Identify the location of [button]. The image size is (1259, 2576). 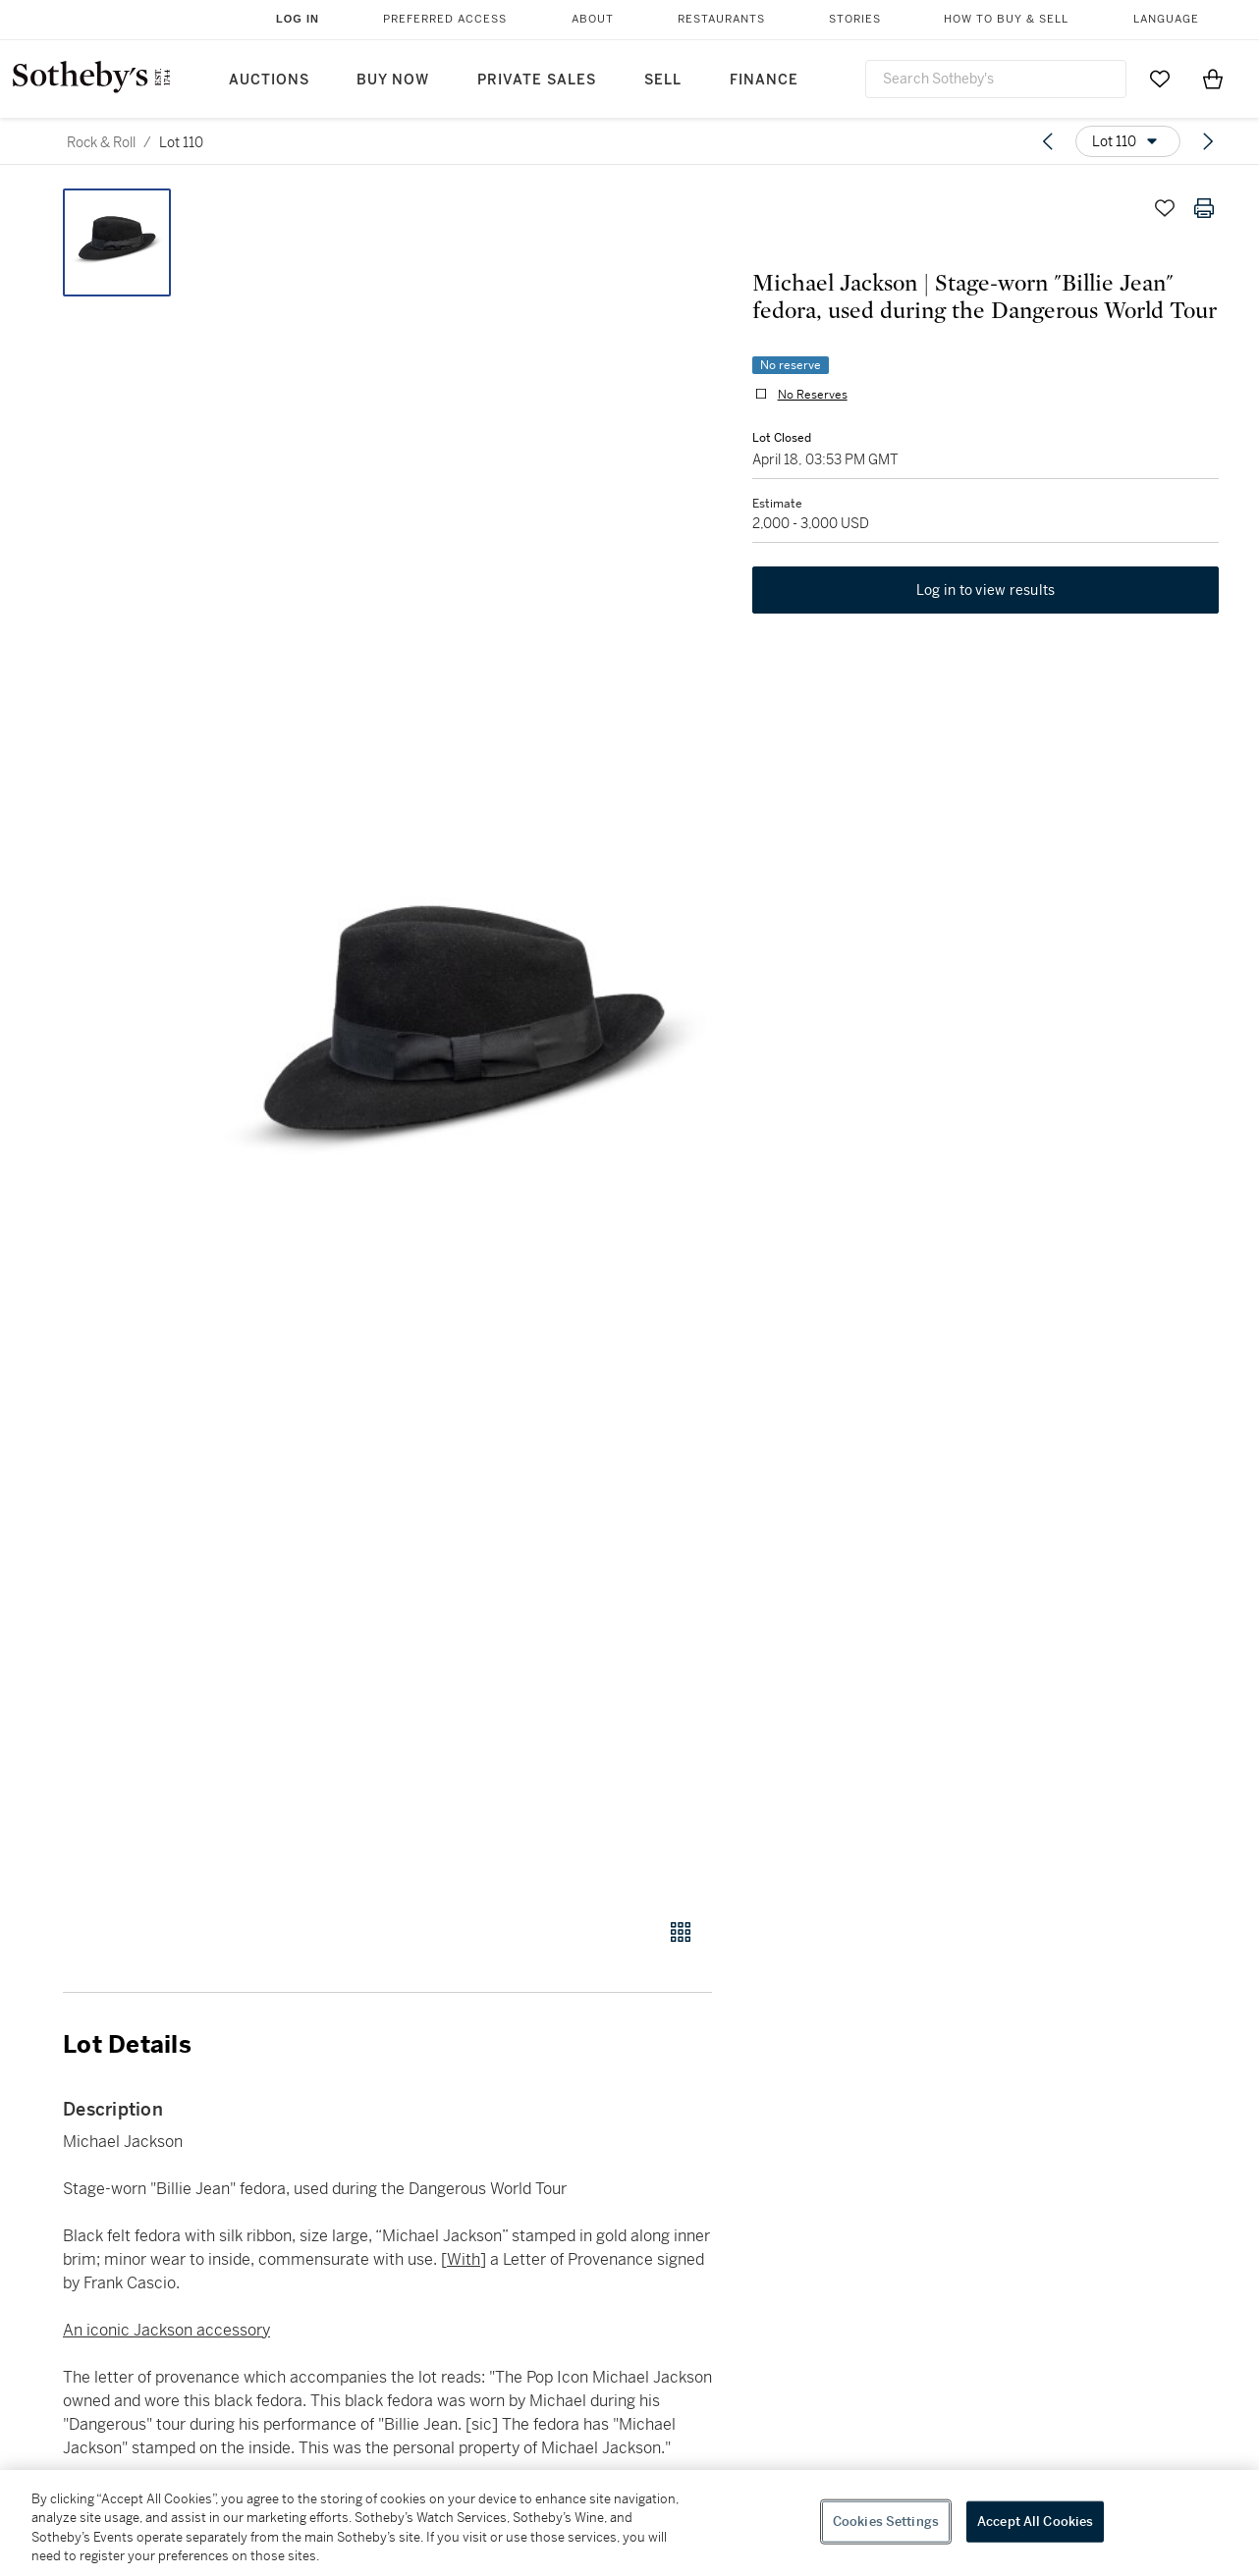
(462, 1042).